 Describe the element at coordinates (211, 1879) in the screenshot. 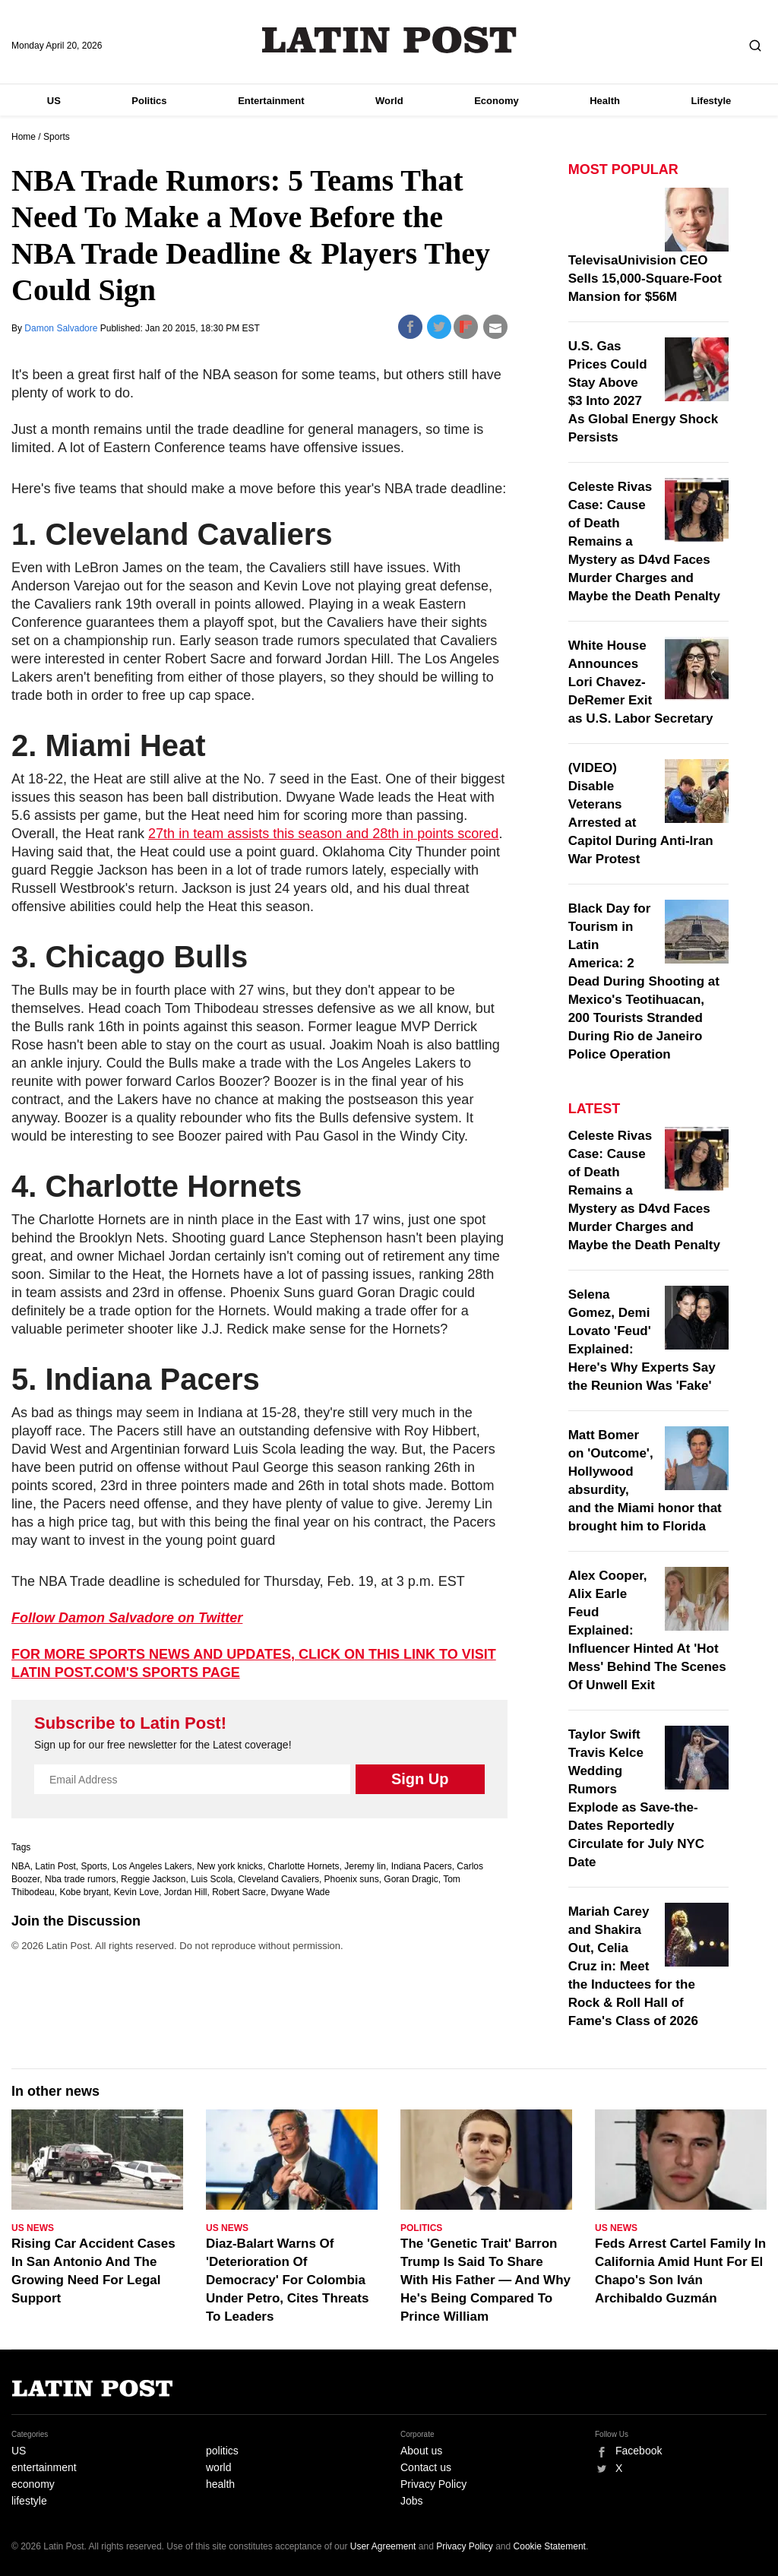

I see `Luis Scola` at that location.